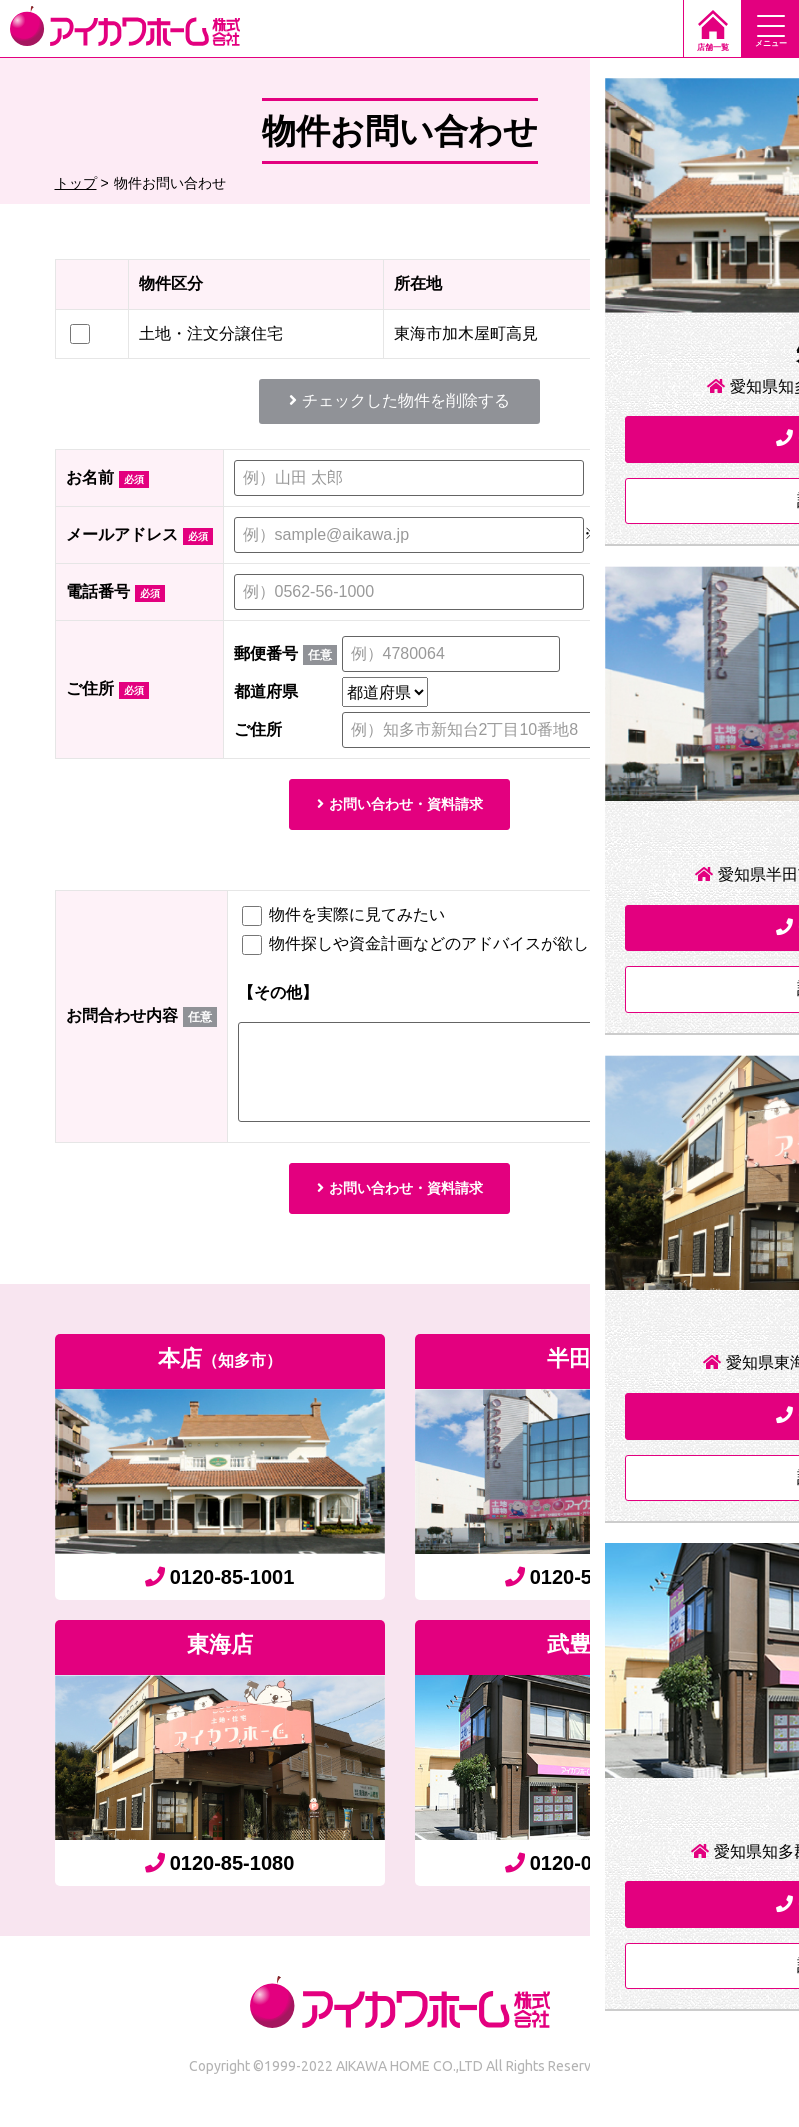 This screenshot has width=799, height=2127. Describe the element at coordinates (399, 806) in the screenshot. I see `お問い合わせ・資料請求` at that location.